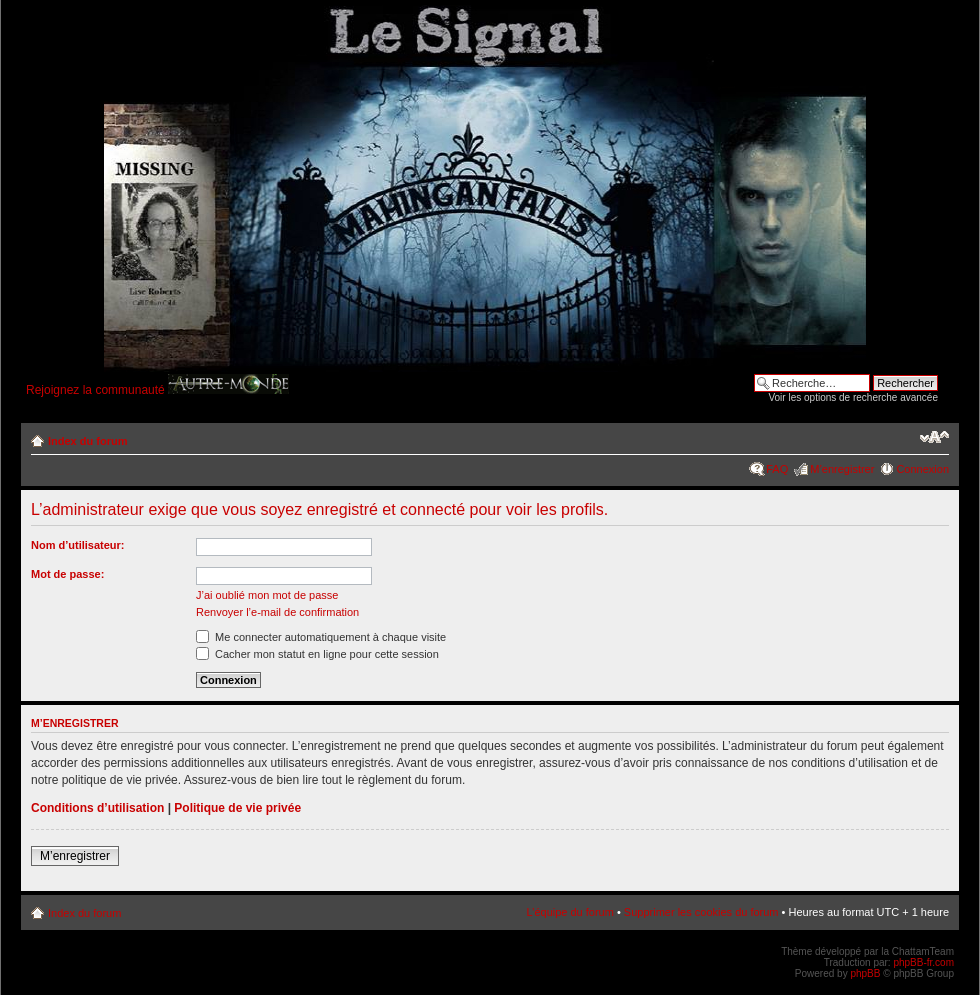 Image resolution: width=980 pixels, height=995 pixels. Describe the element at coordinates (865, 973) in the screenshot. I see `phpBB` at that location.